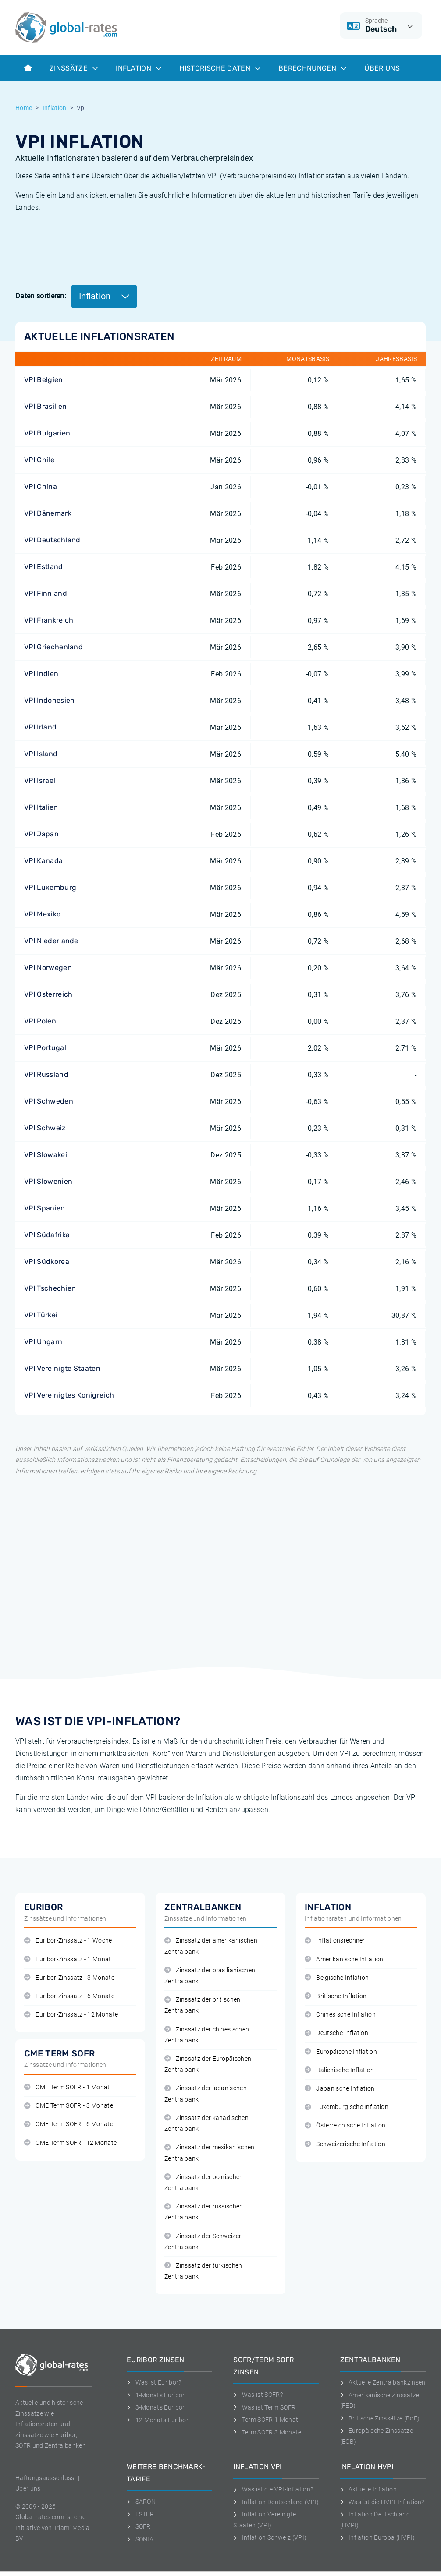 Image resolution: width=441 pixels, height=2576 pixels. Describe the element at coordinates (40, 727) in the screenshot. I see `VPI Irland` at that location.